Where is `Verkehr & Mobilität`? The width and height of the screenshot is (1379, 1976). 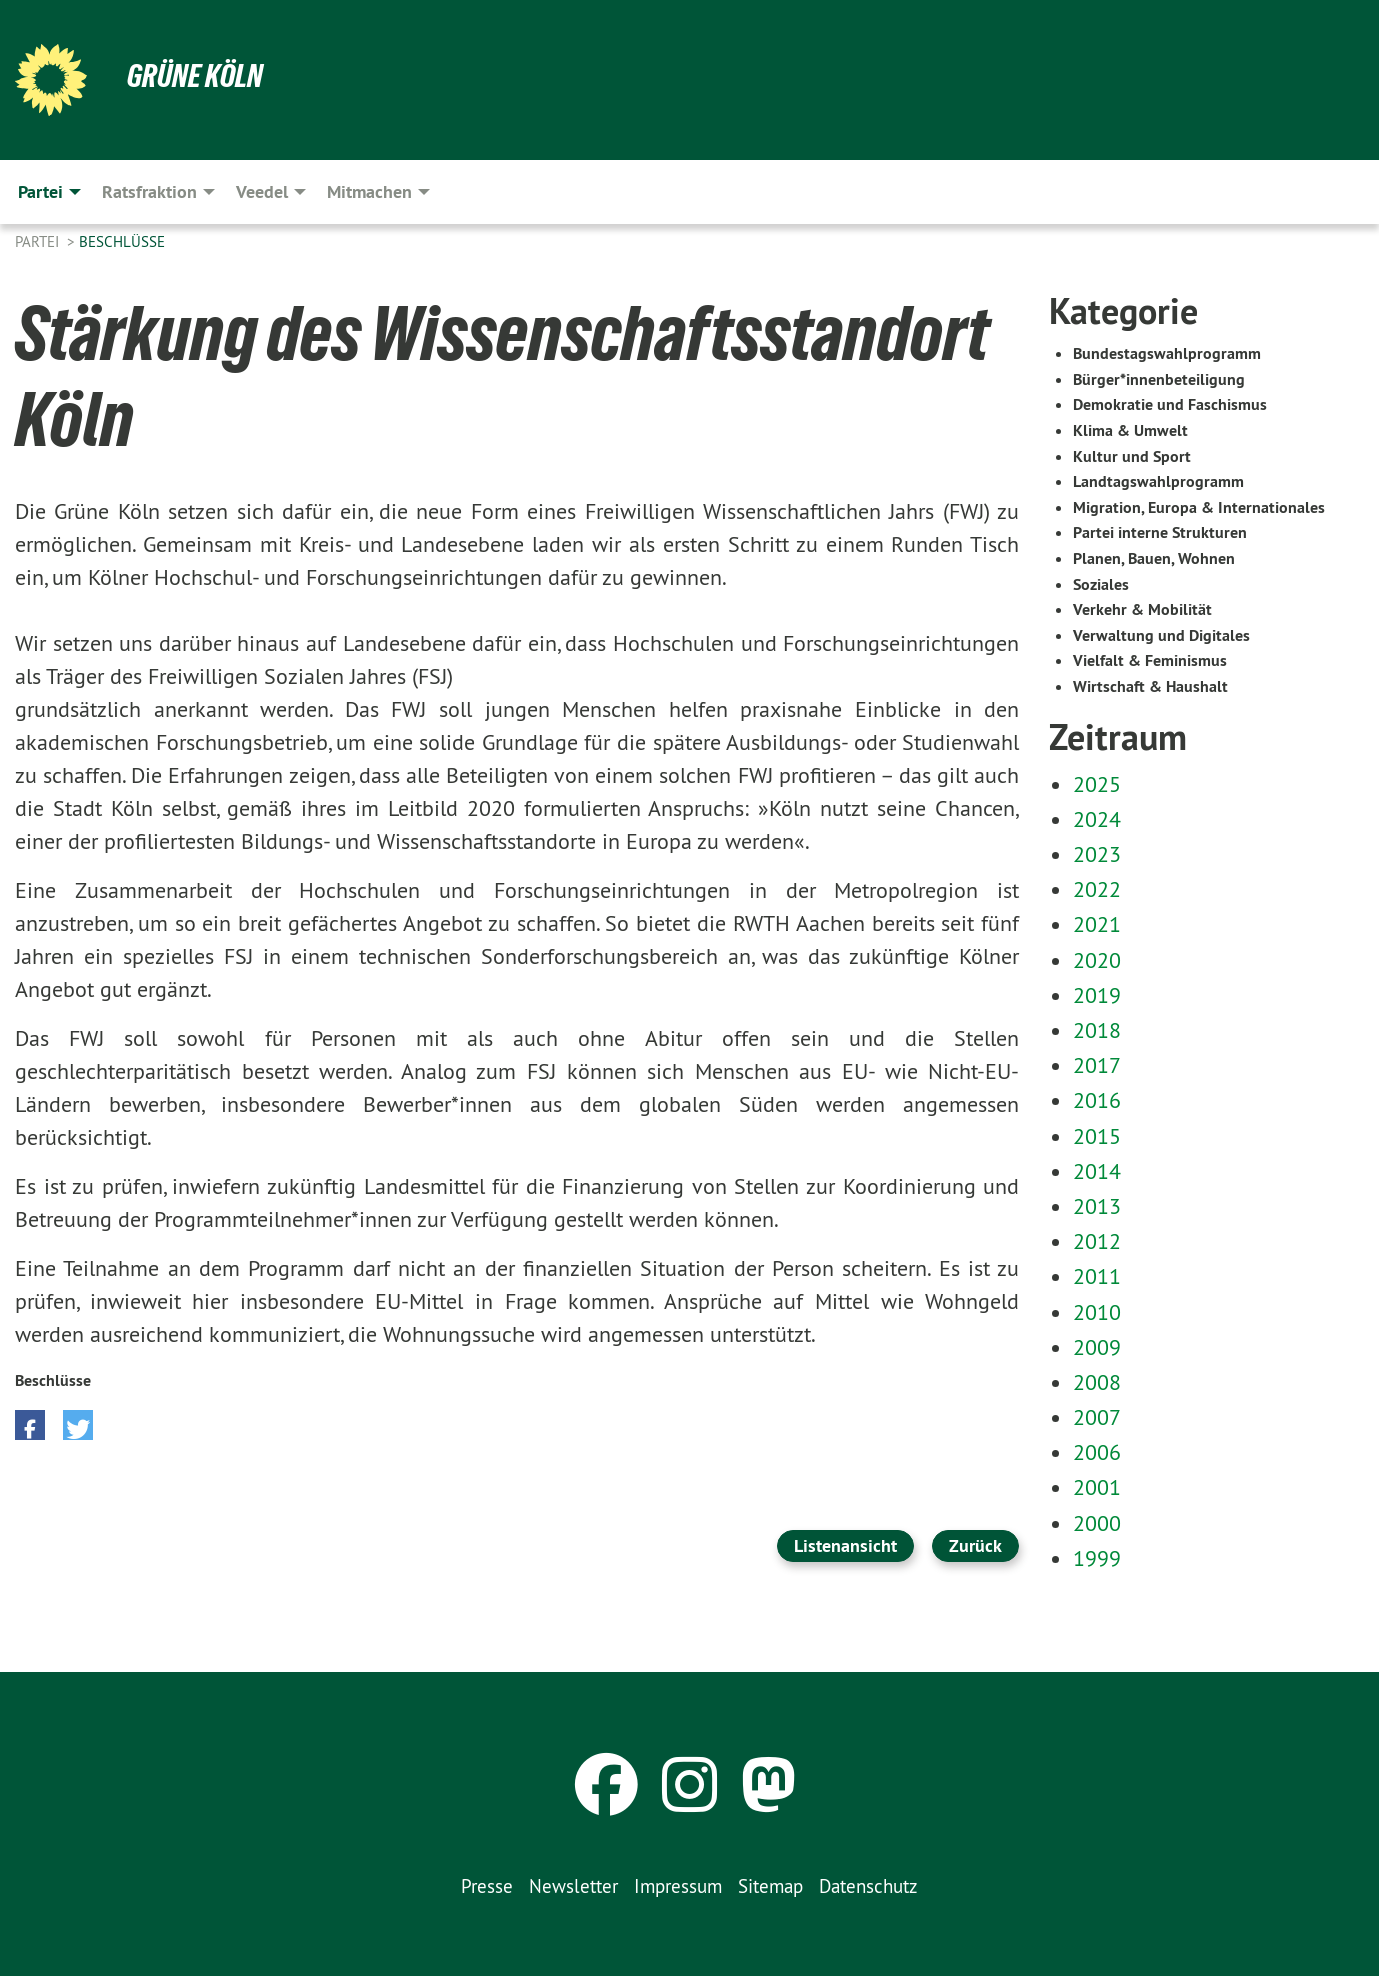
Verkehr & Mobilität is located at coordinates (1142, 609).